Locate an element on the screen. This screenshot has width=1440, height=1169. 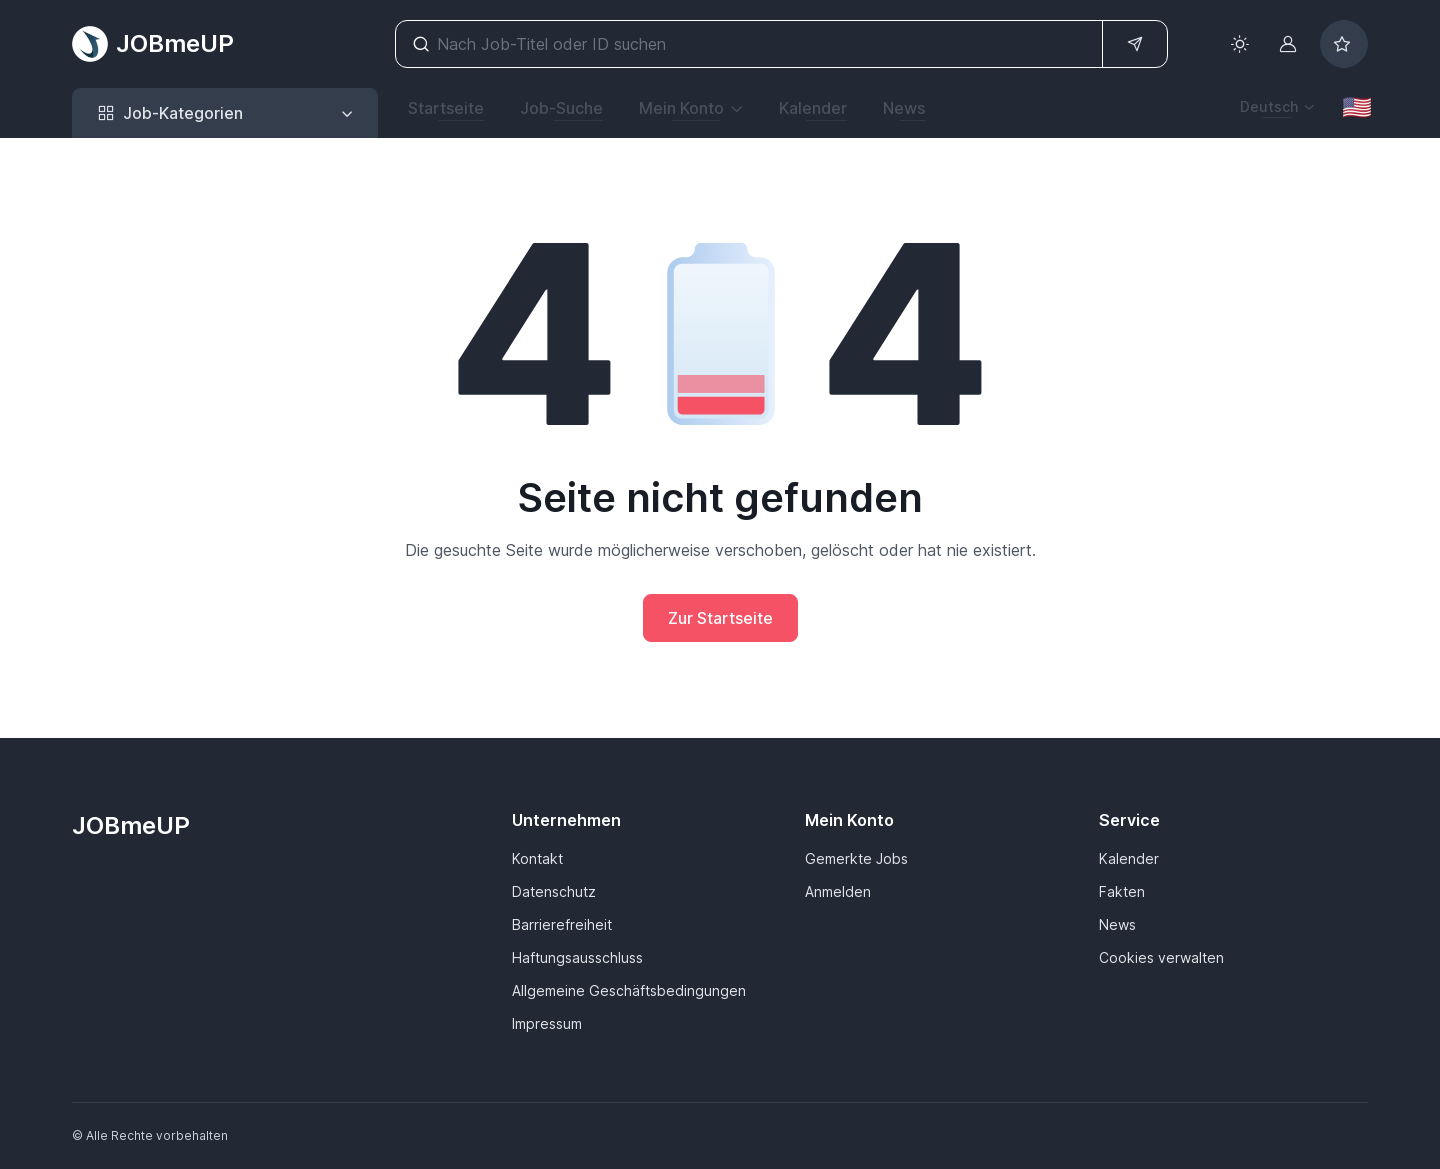
Kontakt is located at coordinates (537, 858).